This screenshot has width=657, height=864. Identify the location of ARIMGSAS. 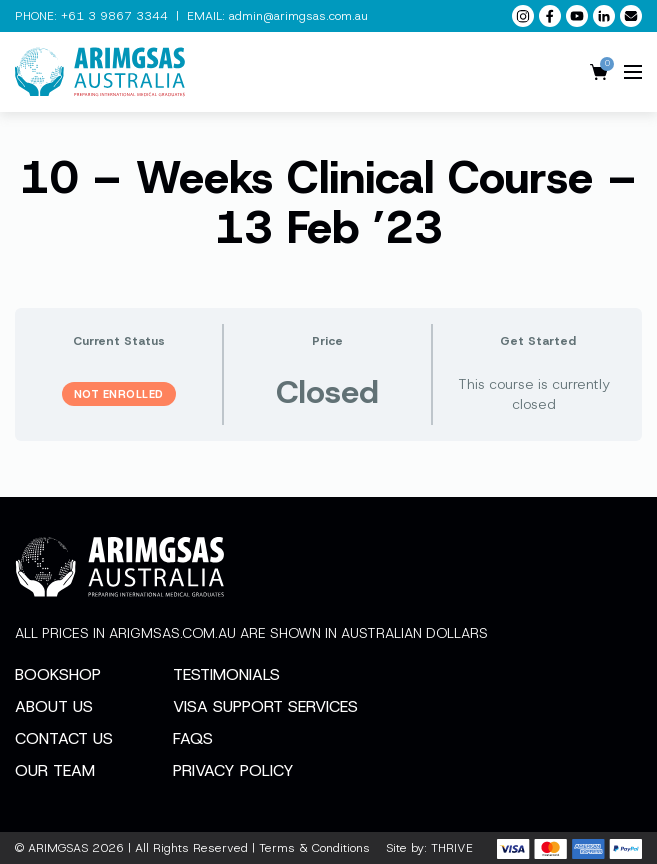
(58, 848).